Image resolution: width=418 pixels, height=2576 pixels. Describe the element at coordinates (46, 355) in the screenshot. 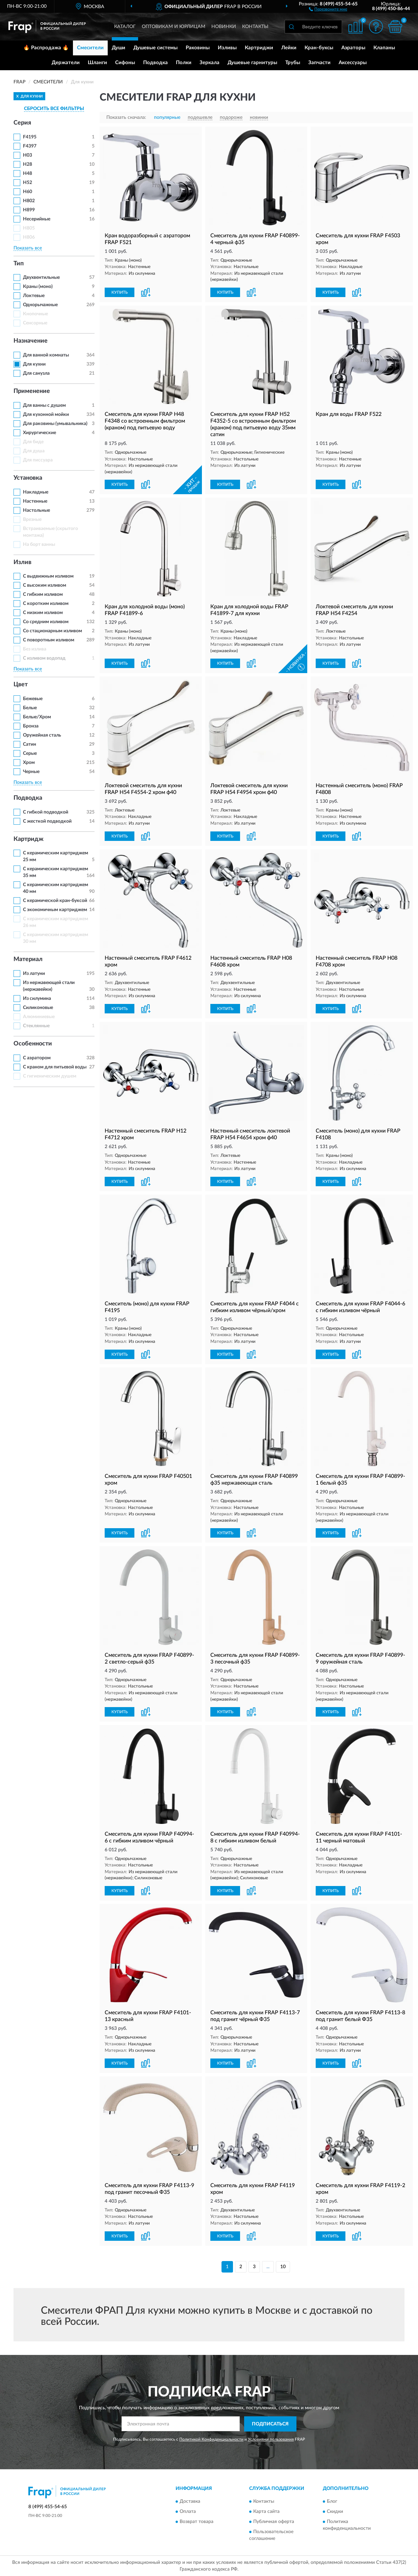

I see `Для ванной комнаты` at that location.